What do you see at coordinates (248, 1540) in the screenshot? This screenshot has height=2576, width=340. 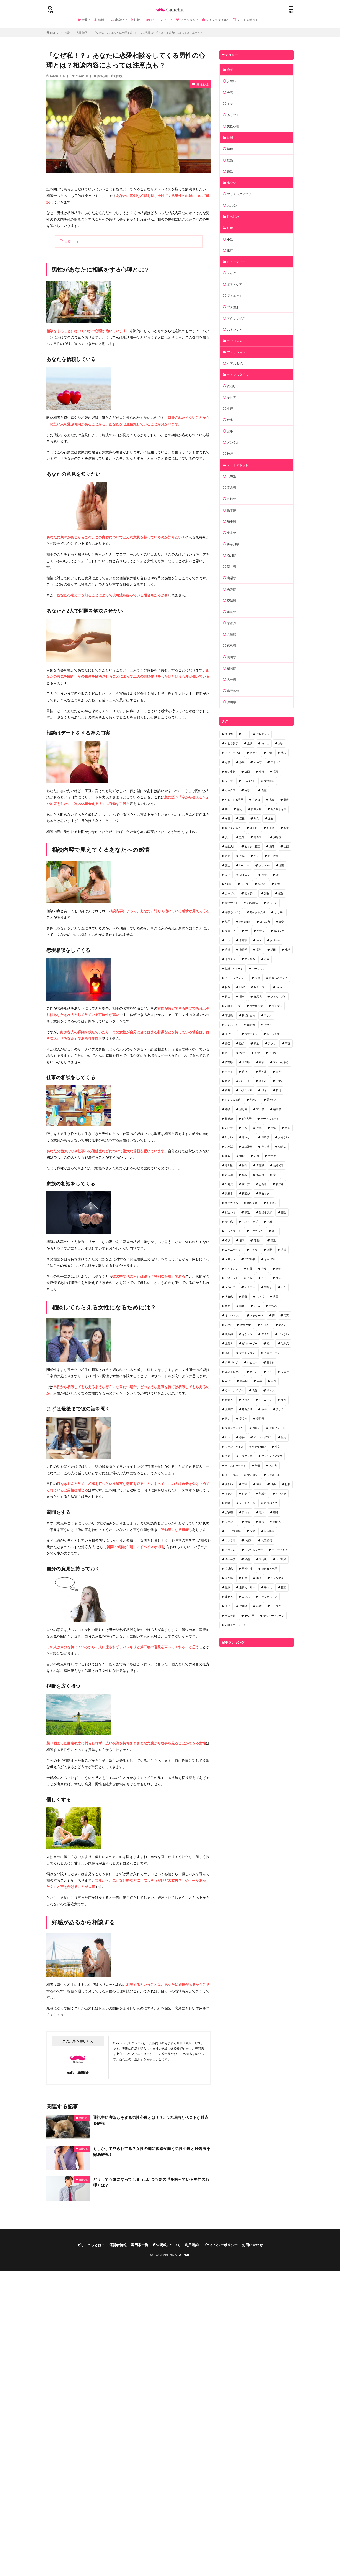 I see `体感別 [体感別 (1個の項目)]` at bounding box center [248, 1540].